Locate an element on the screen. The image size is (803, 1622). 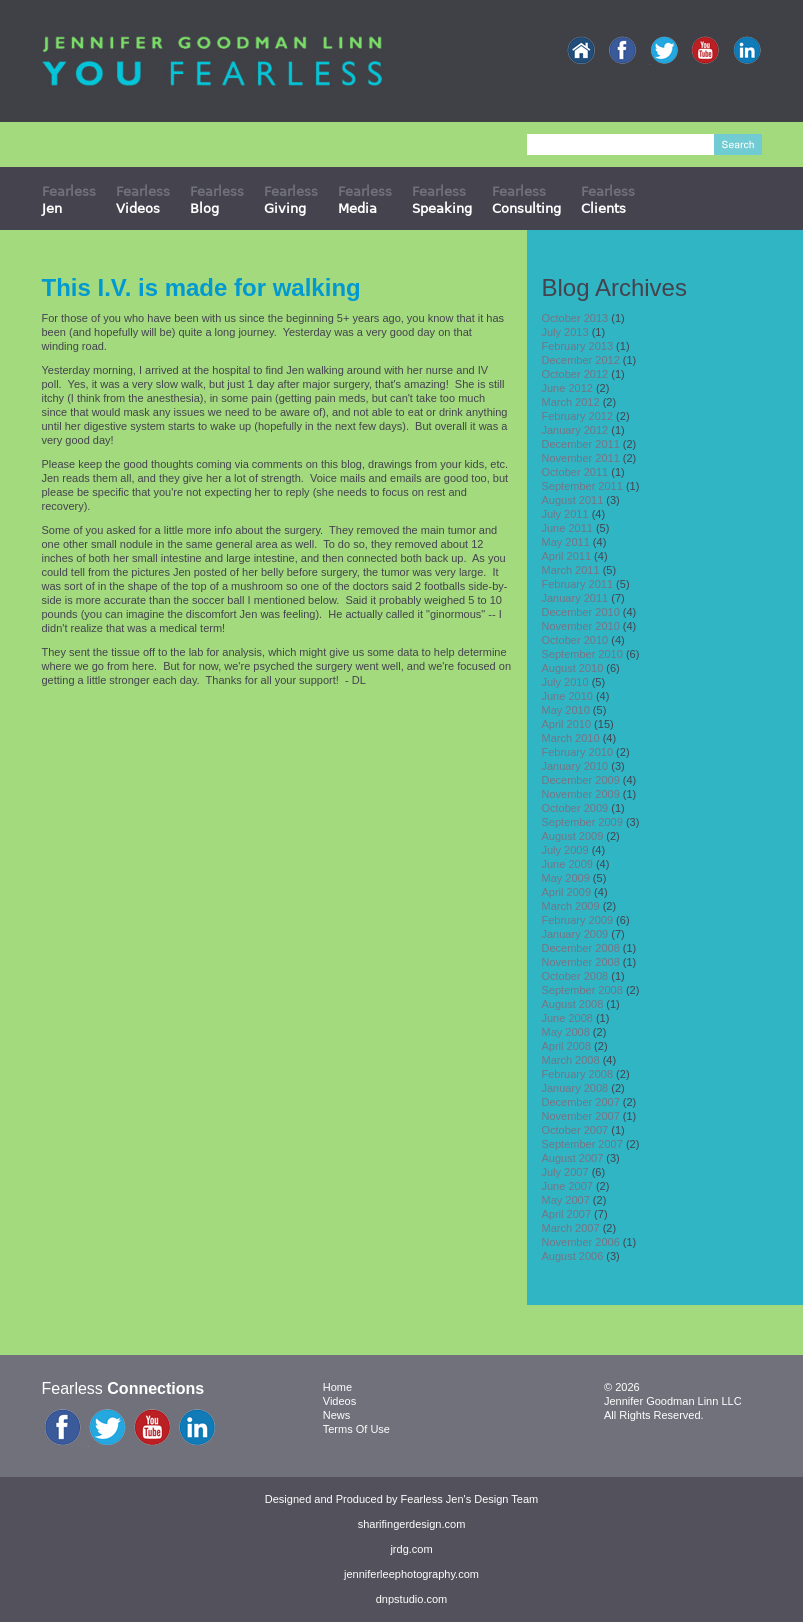
February 2010 is located at coordinates (578, 752).